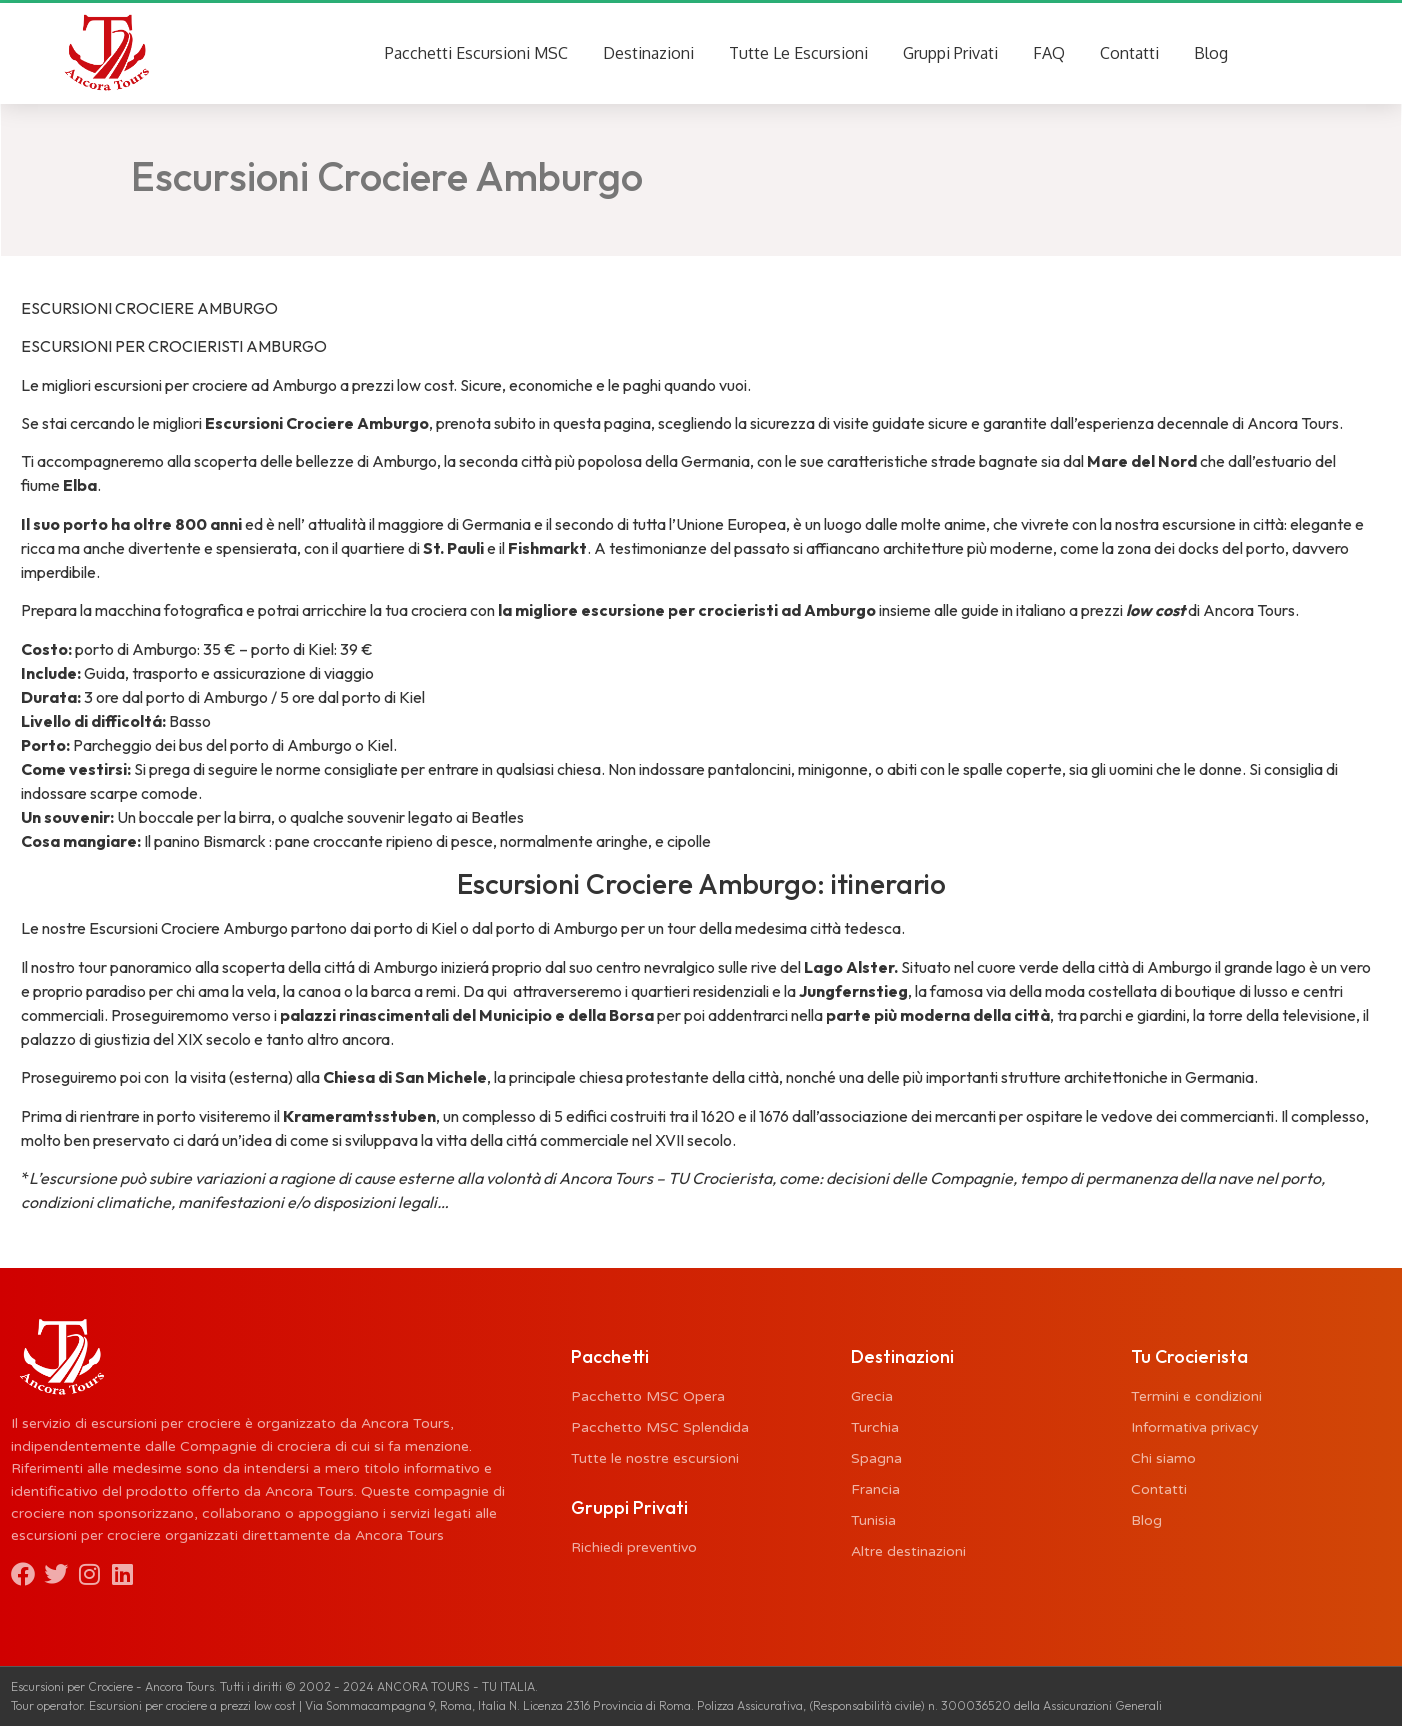 This screenshot has height=1726, width=1402. I want to click on FAQ, so click(1049, 53).